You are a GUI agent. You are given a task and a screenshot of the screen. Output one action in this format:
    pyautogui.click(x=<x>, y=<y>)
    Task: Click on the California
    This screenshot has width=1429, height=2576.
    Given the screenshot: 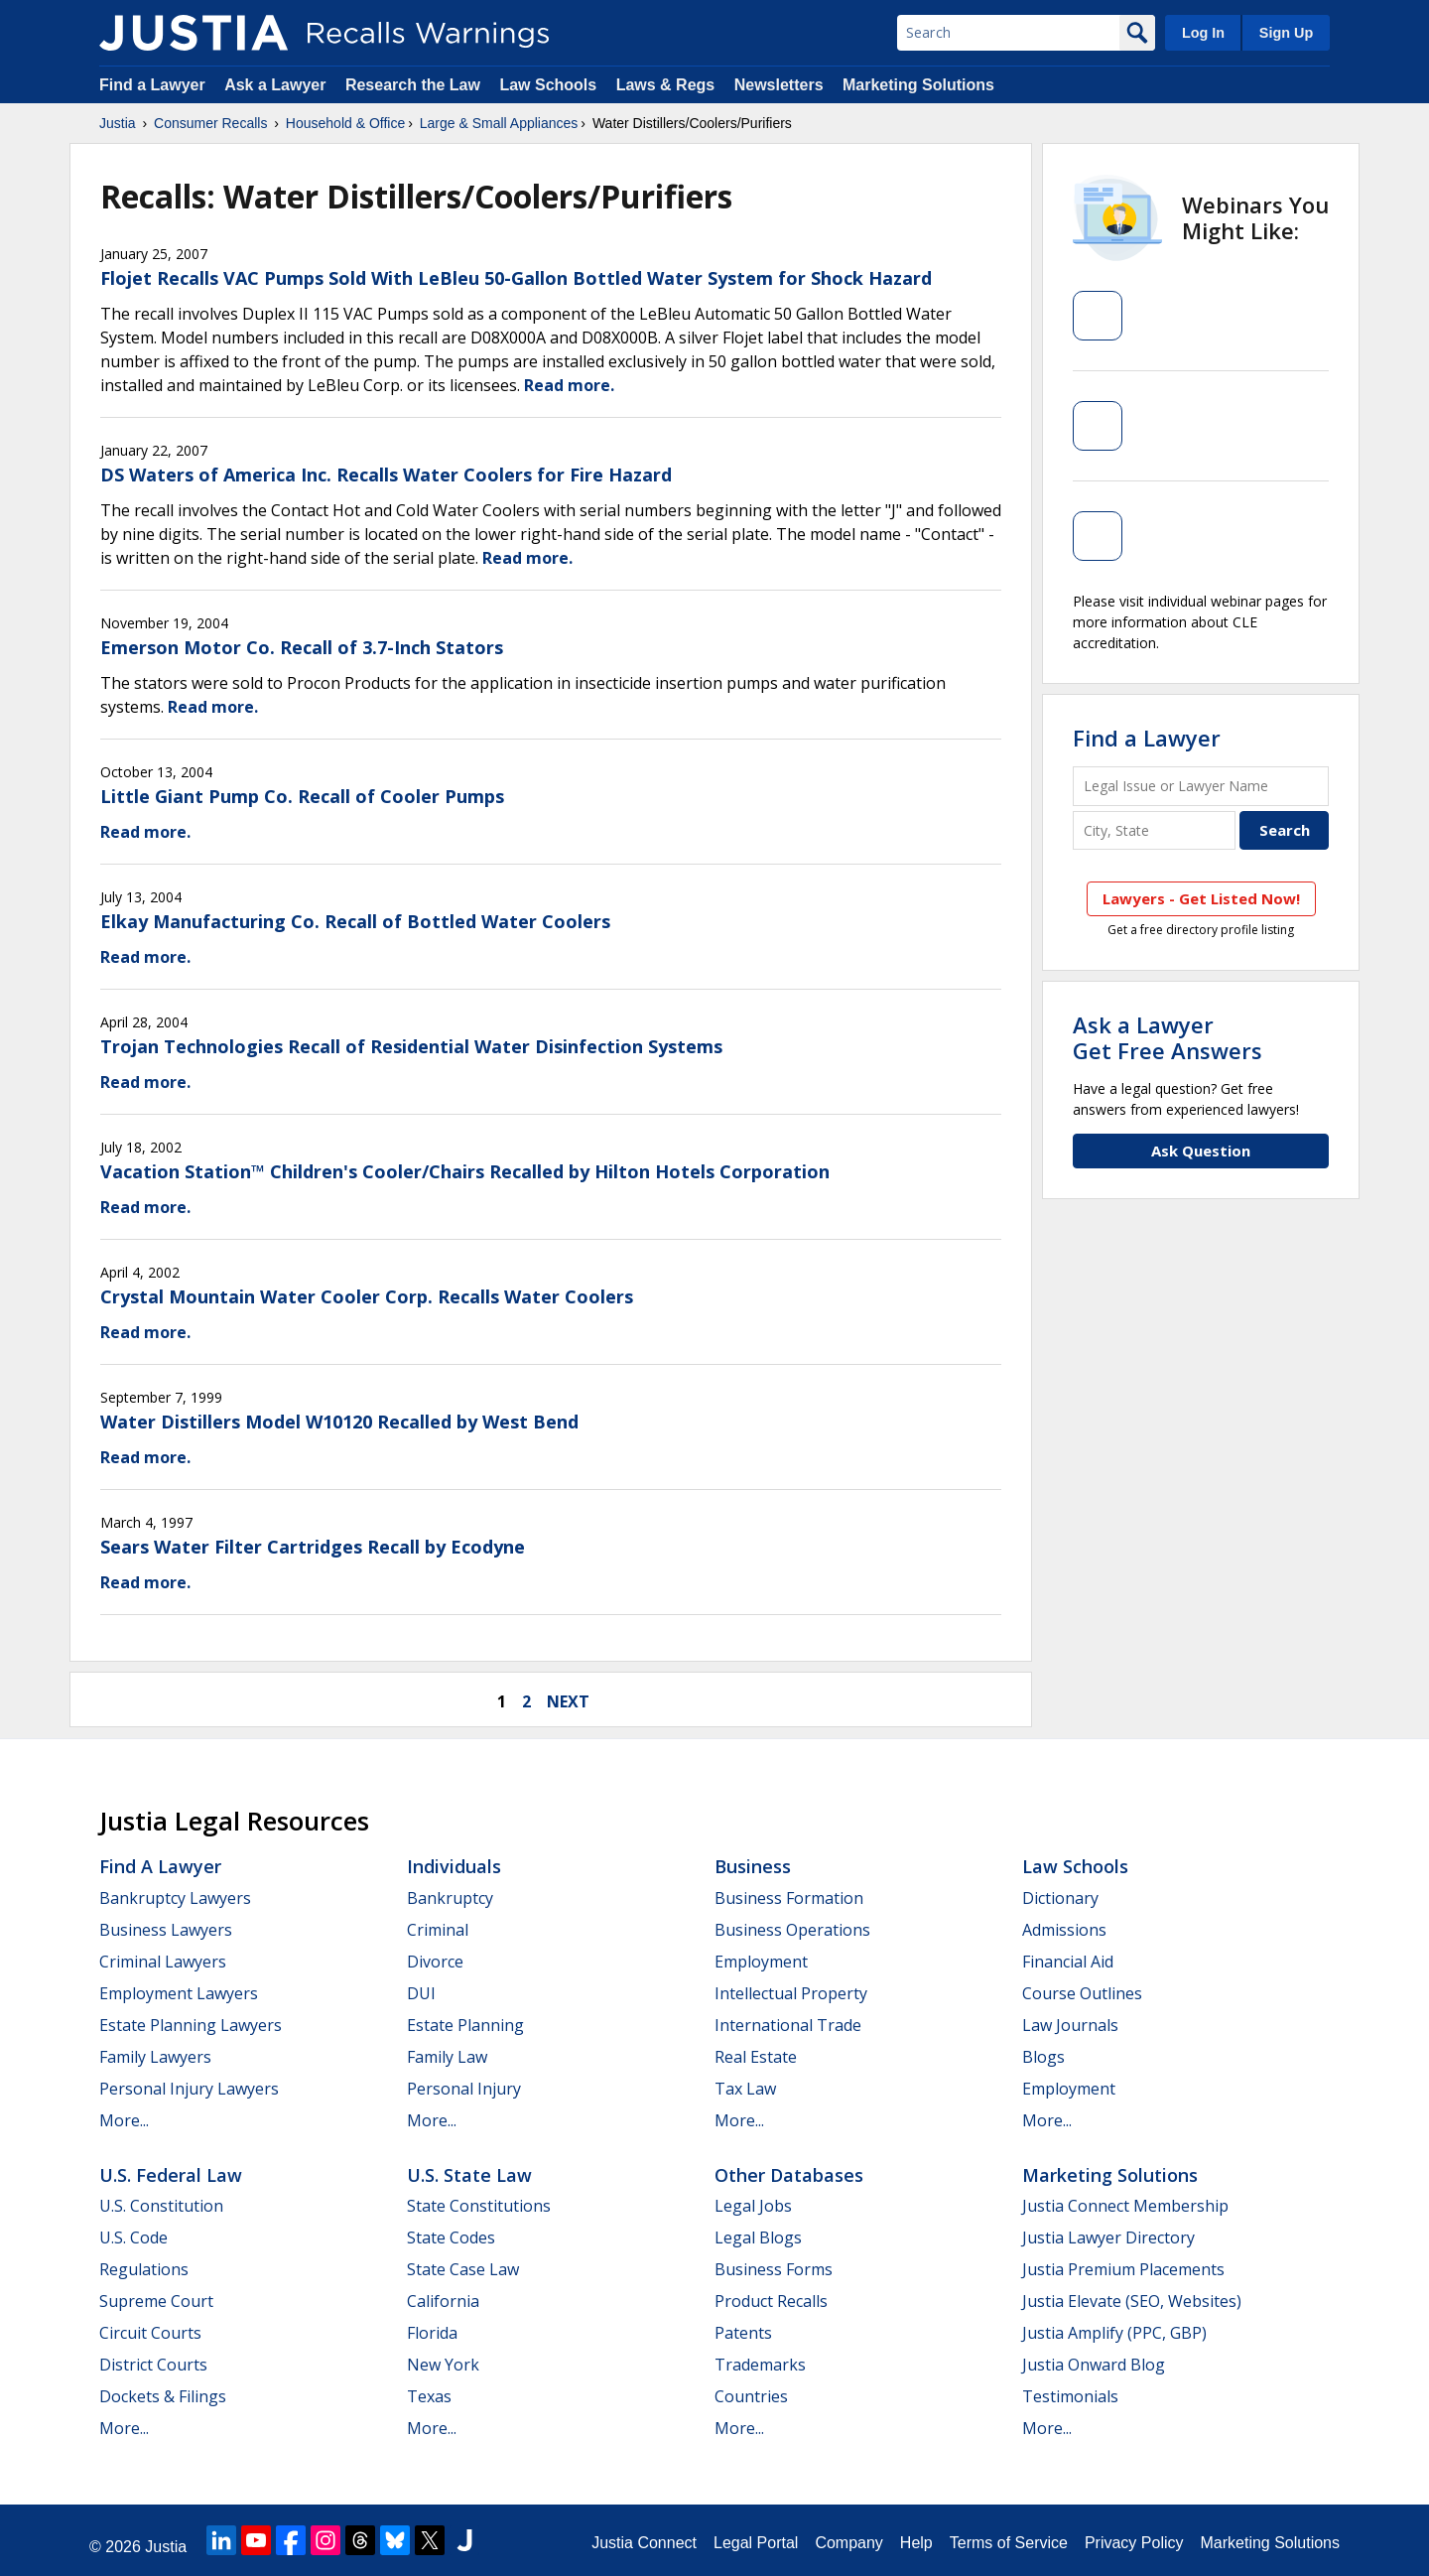 What is the action you would take?
    pyautogui.click(x=443, y=2301)
    